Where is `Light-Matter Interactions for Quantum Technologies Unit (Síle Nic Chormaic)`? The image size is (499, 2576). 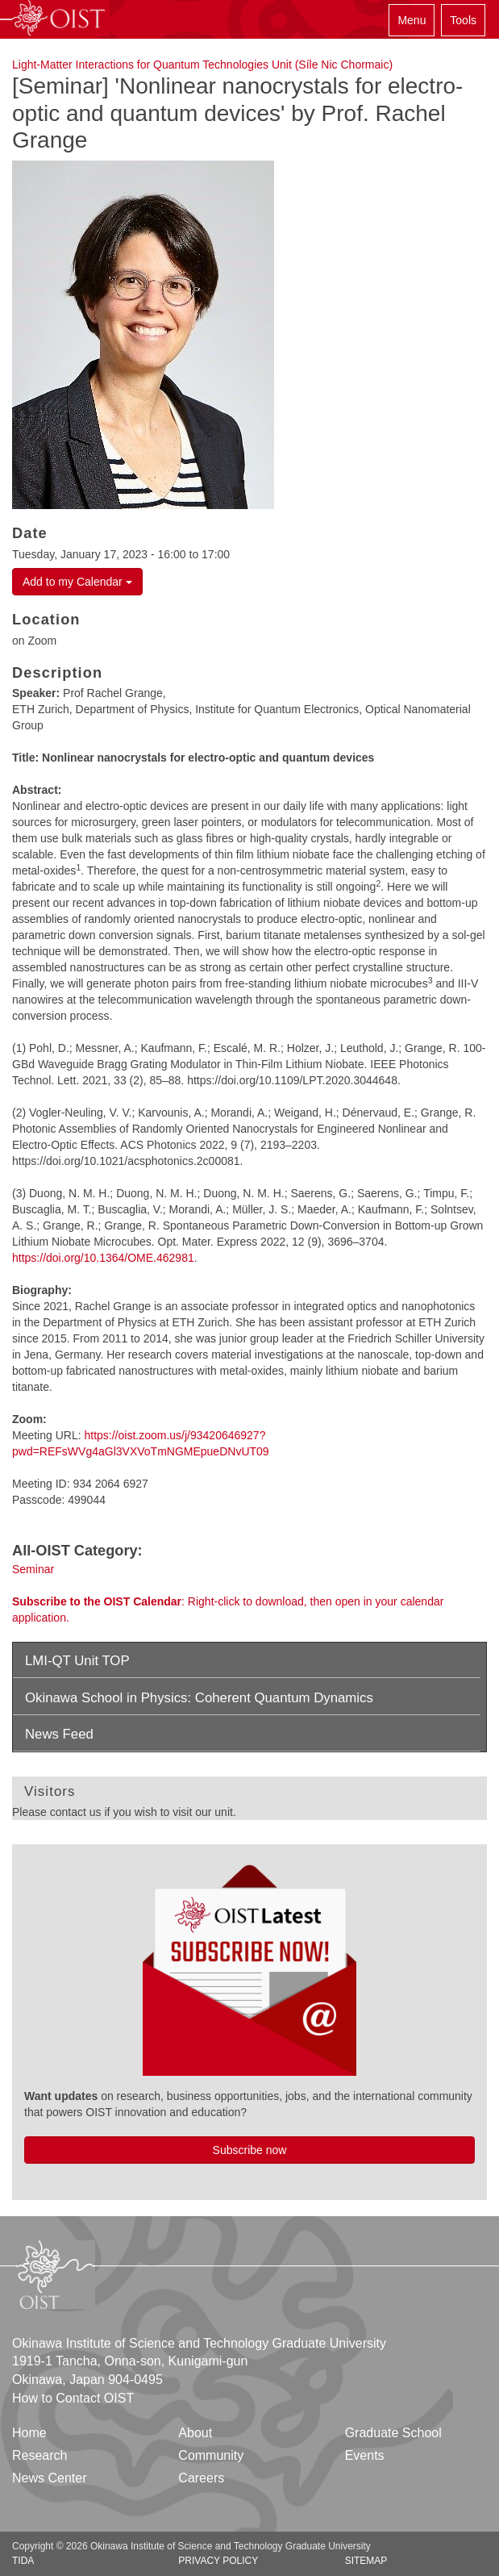
Light-Matter Interactions for Quantum Technologies Unit (Síle Nic Chormaic) is located at coordinates (202, 64).